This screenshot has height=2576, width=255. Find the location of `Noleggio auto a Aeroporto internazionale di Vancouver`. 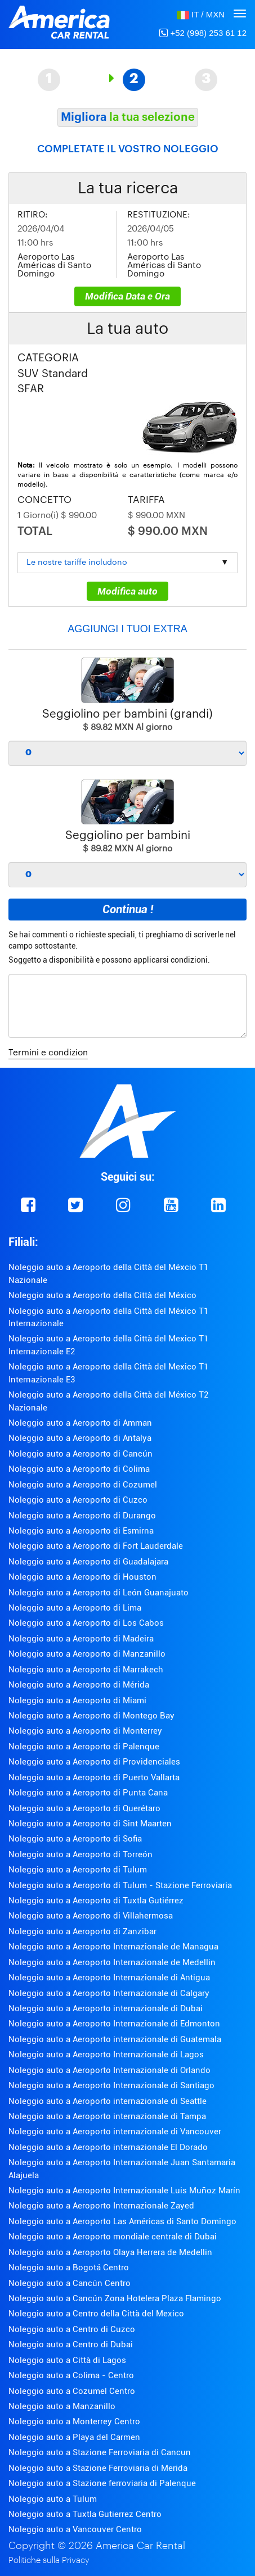

Noleggio auto a Aeroporto internazionale di Vancouver is located at coordinates (114, 2131).